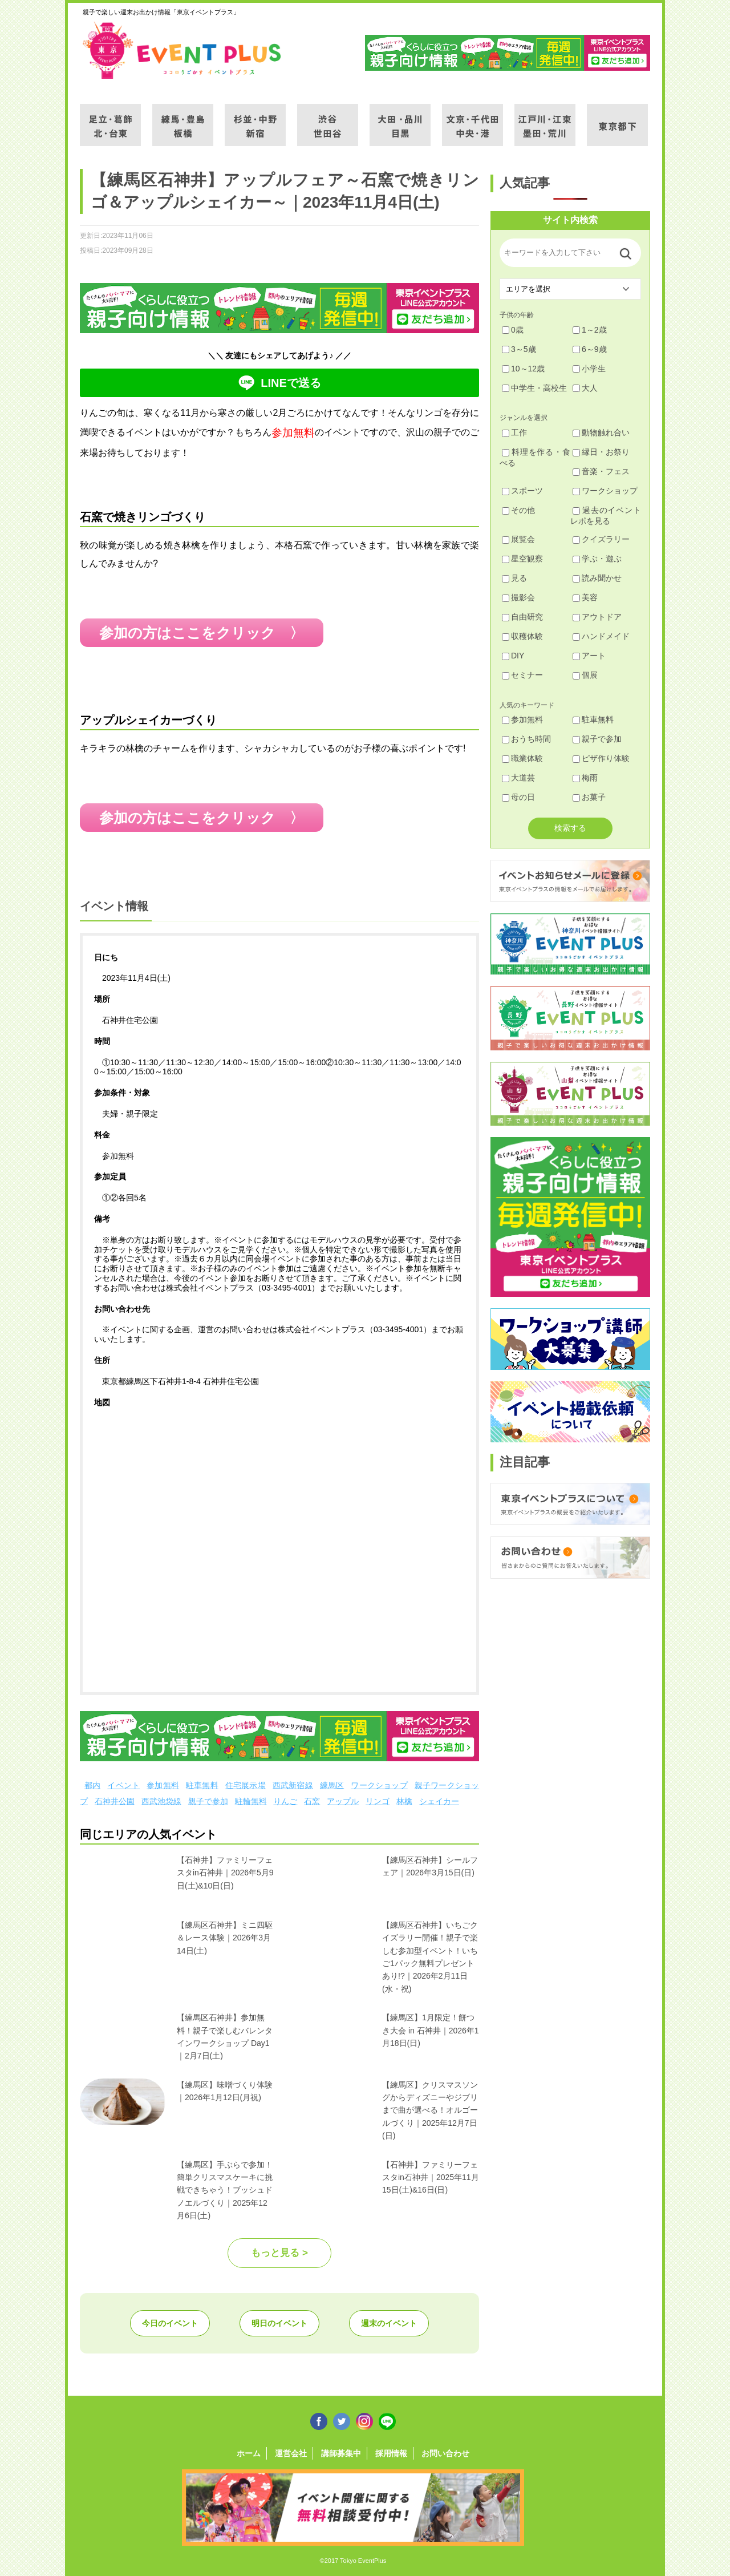  Describe the element at coordinates (312, 1801) in the screenshot. I see `石窯` at that location.